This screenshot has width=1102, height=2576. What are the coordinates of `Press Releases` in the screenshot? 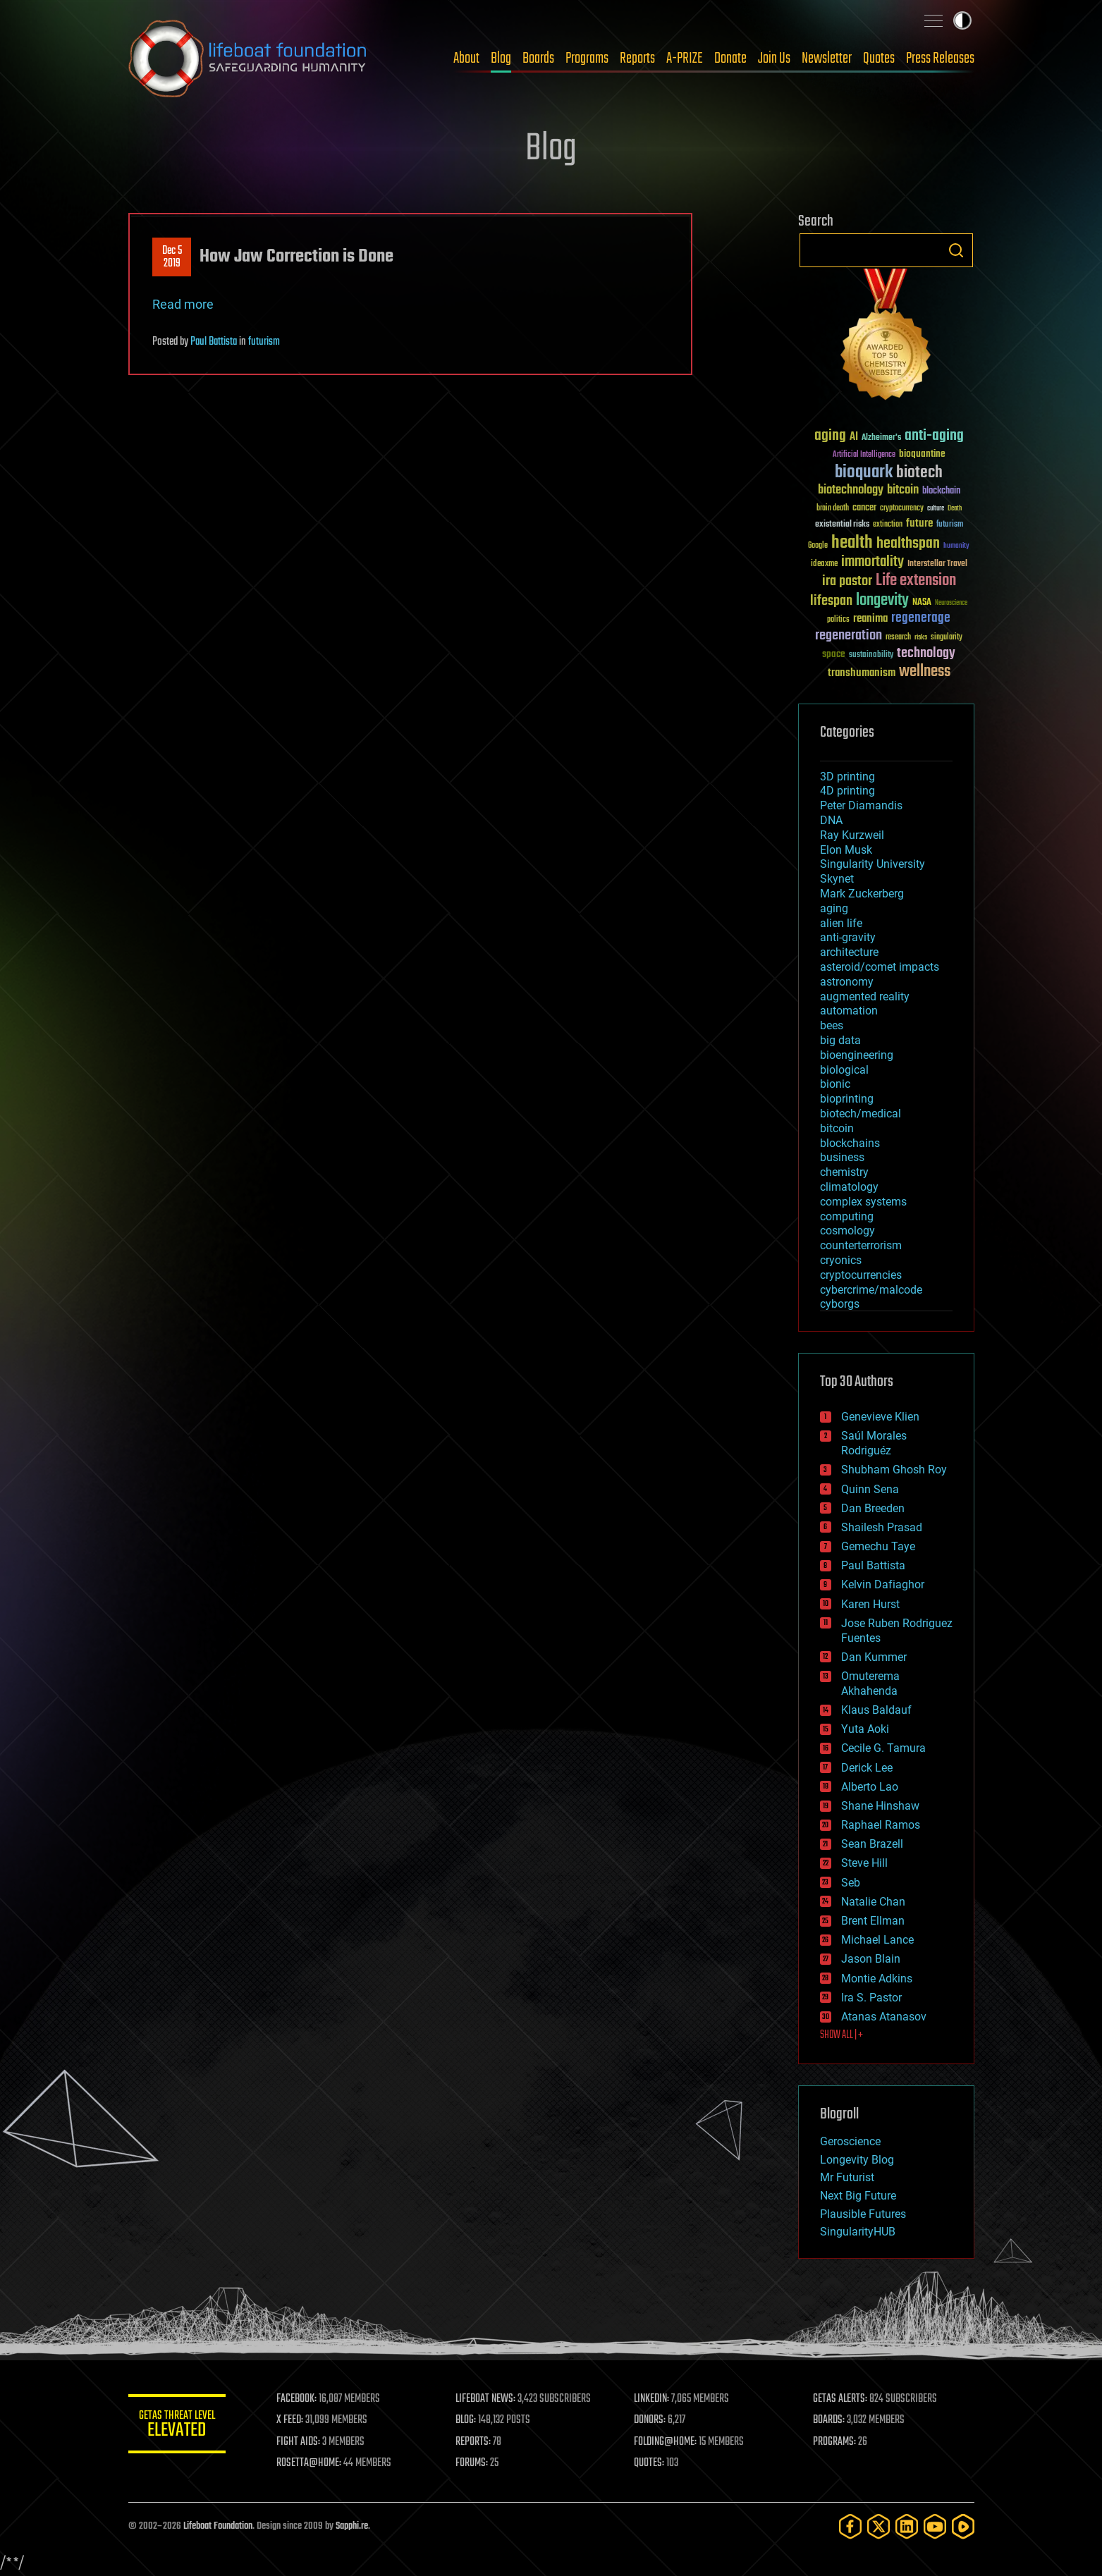 It's located at (940, 58).